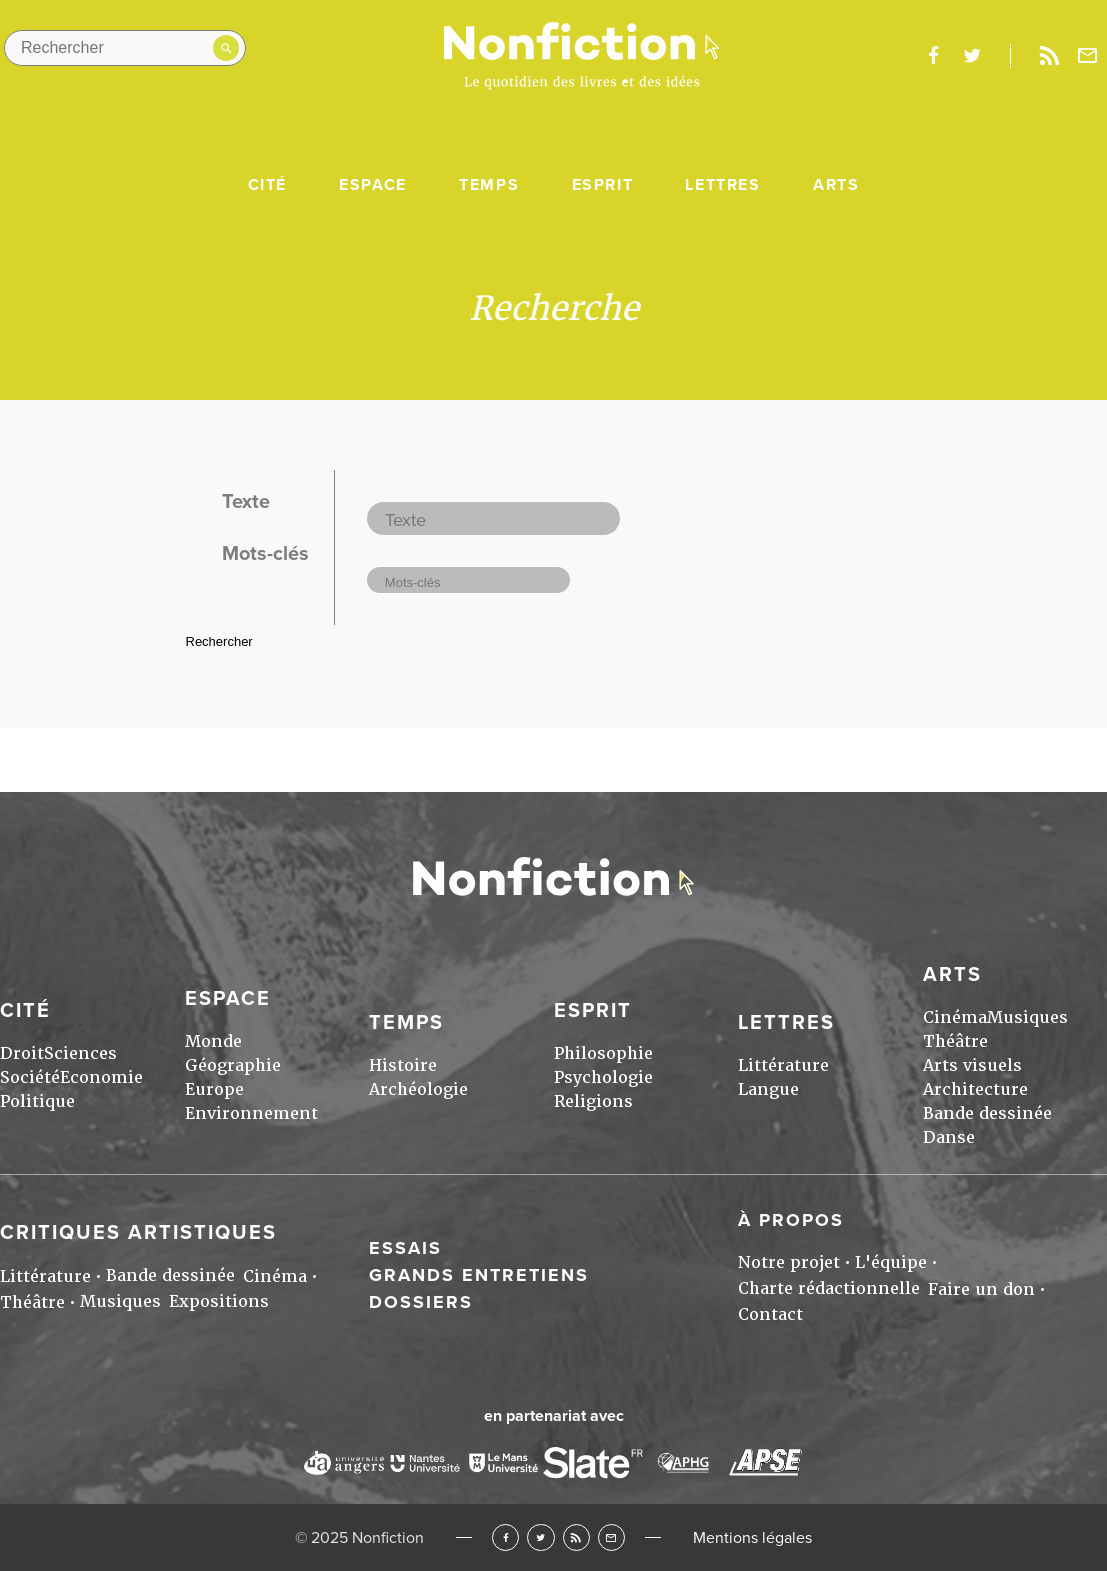 This screenshot has width=1107, height=1571. Describe the element at coordinates (891, 1262) in the screenshot. I see `L'équipe` at that location.